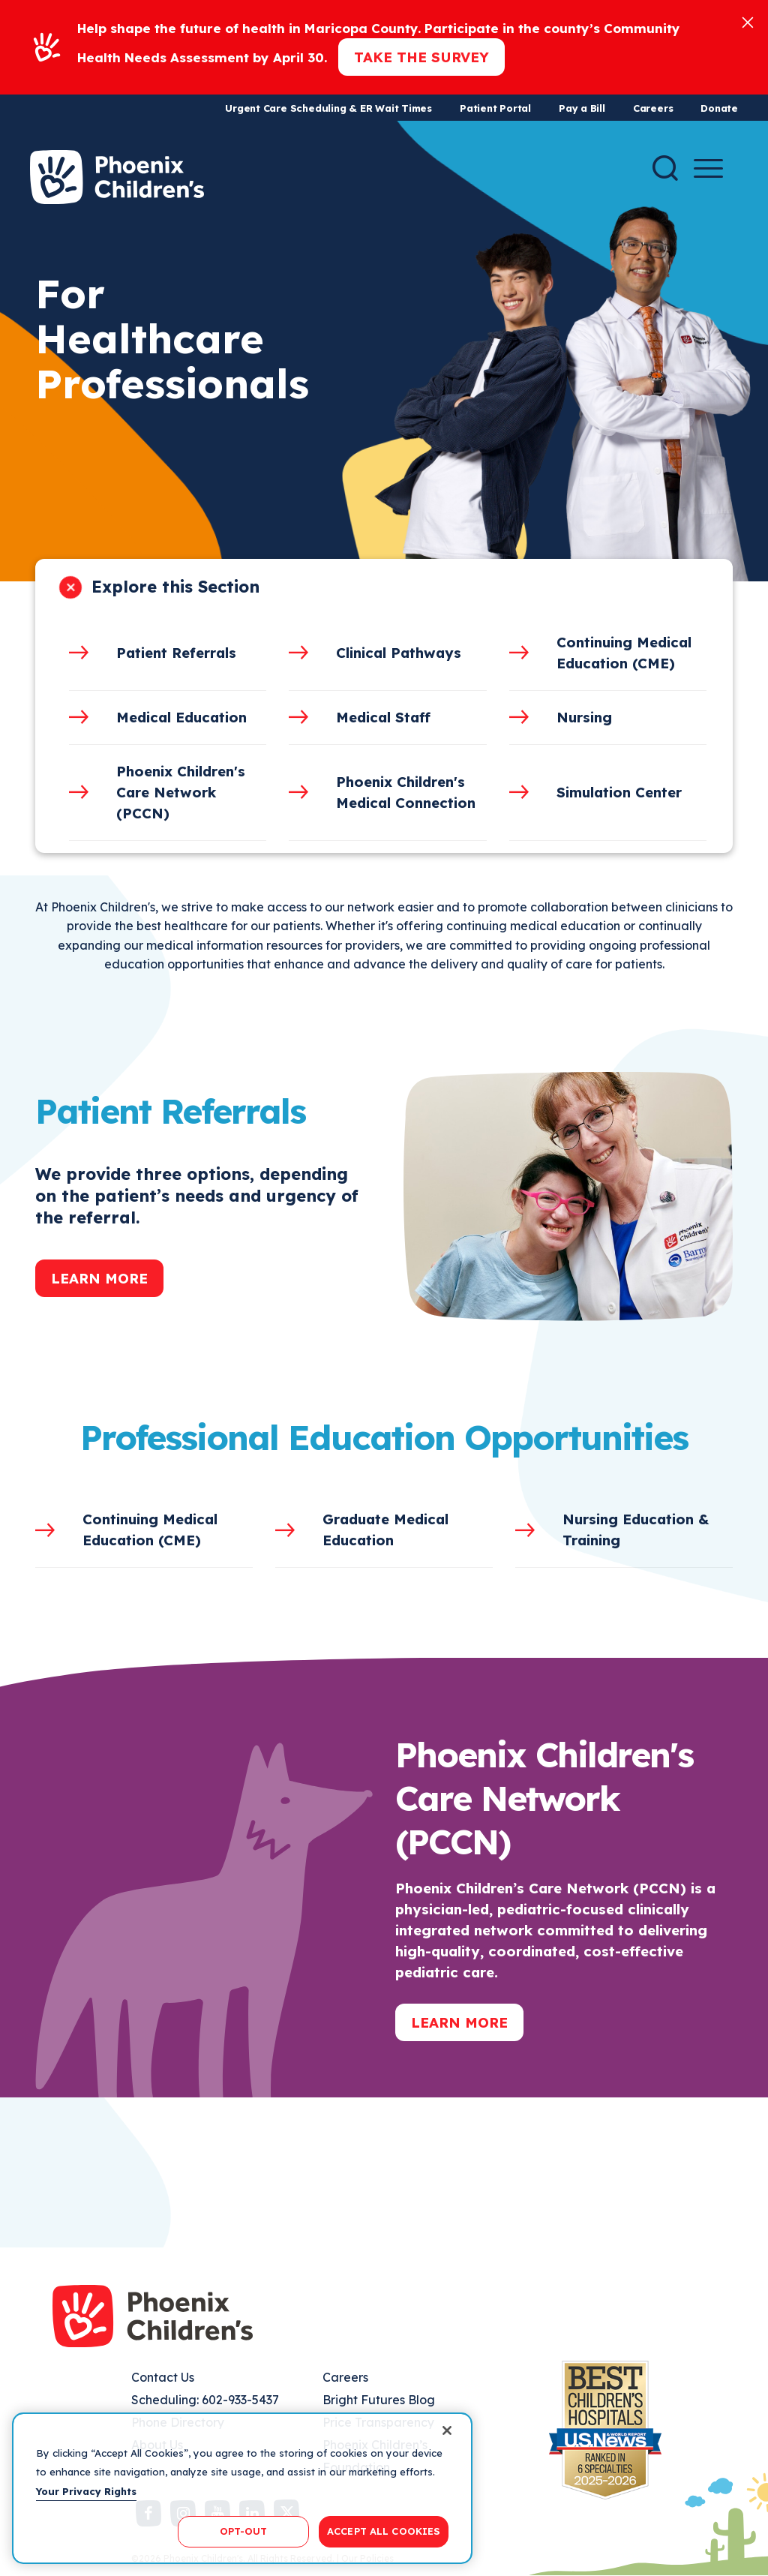 Image resolution: width=768 pixels, height=2576 pixels. Describe the element at coordinates (383, 2531) in the screenshot. I see `ACCEPT ALL COOKIES` at that location.